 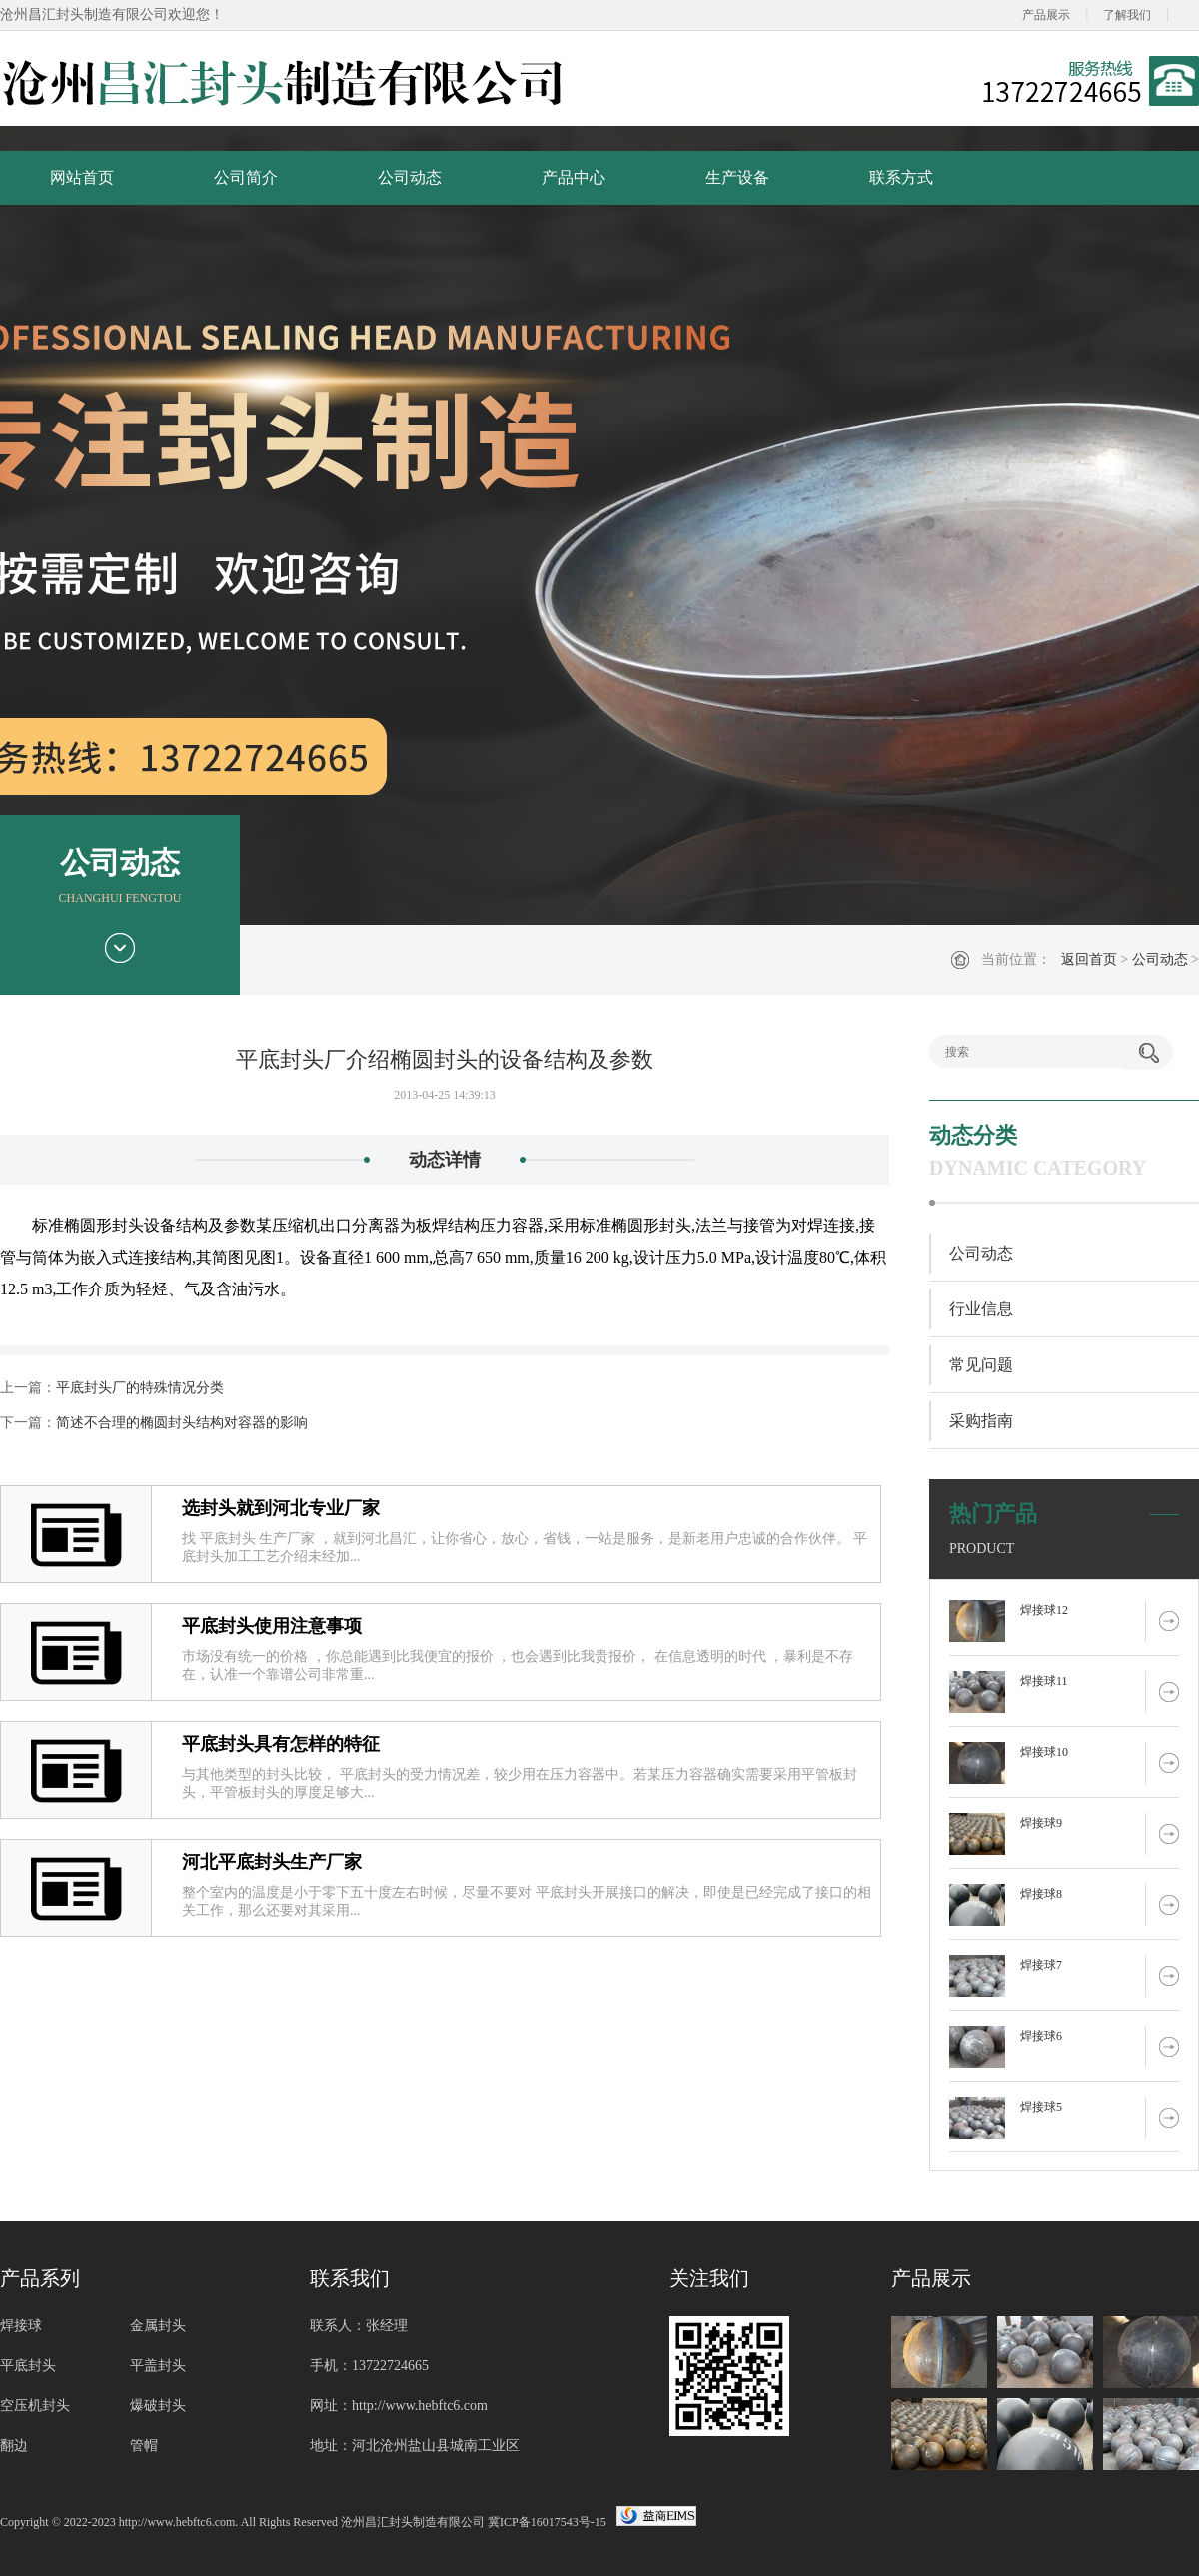 What do you see at coordinates (1041, 1894) in the screenshot?
I see `焊接球8` at bounding box center [1041, 1894].